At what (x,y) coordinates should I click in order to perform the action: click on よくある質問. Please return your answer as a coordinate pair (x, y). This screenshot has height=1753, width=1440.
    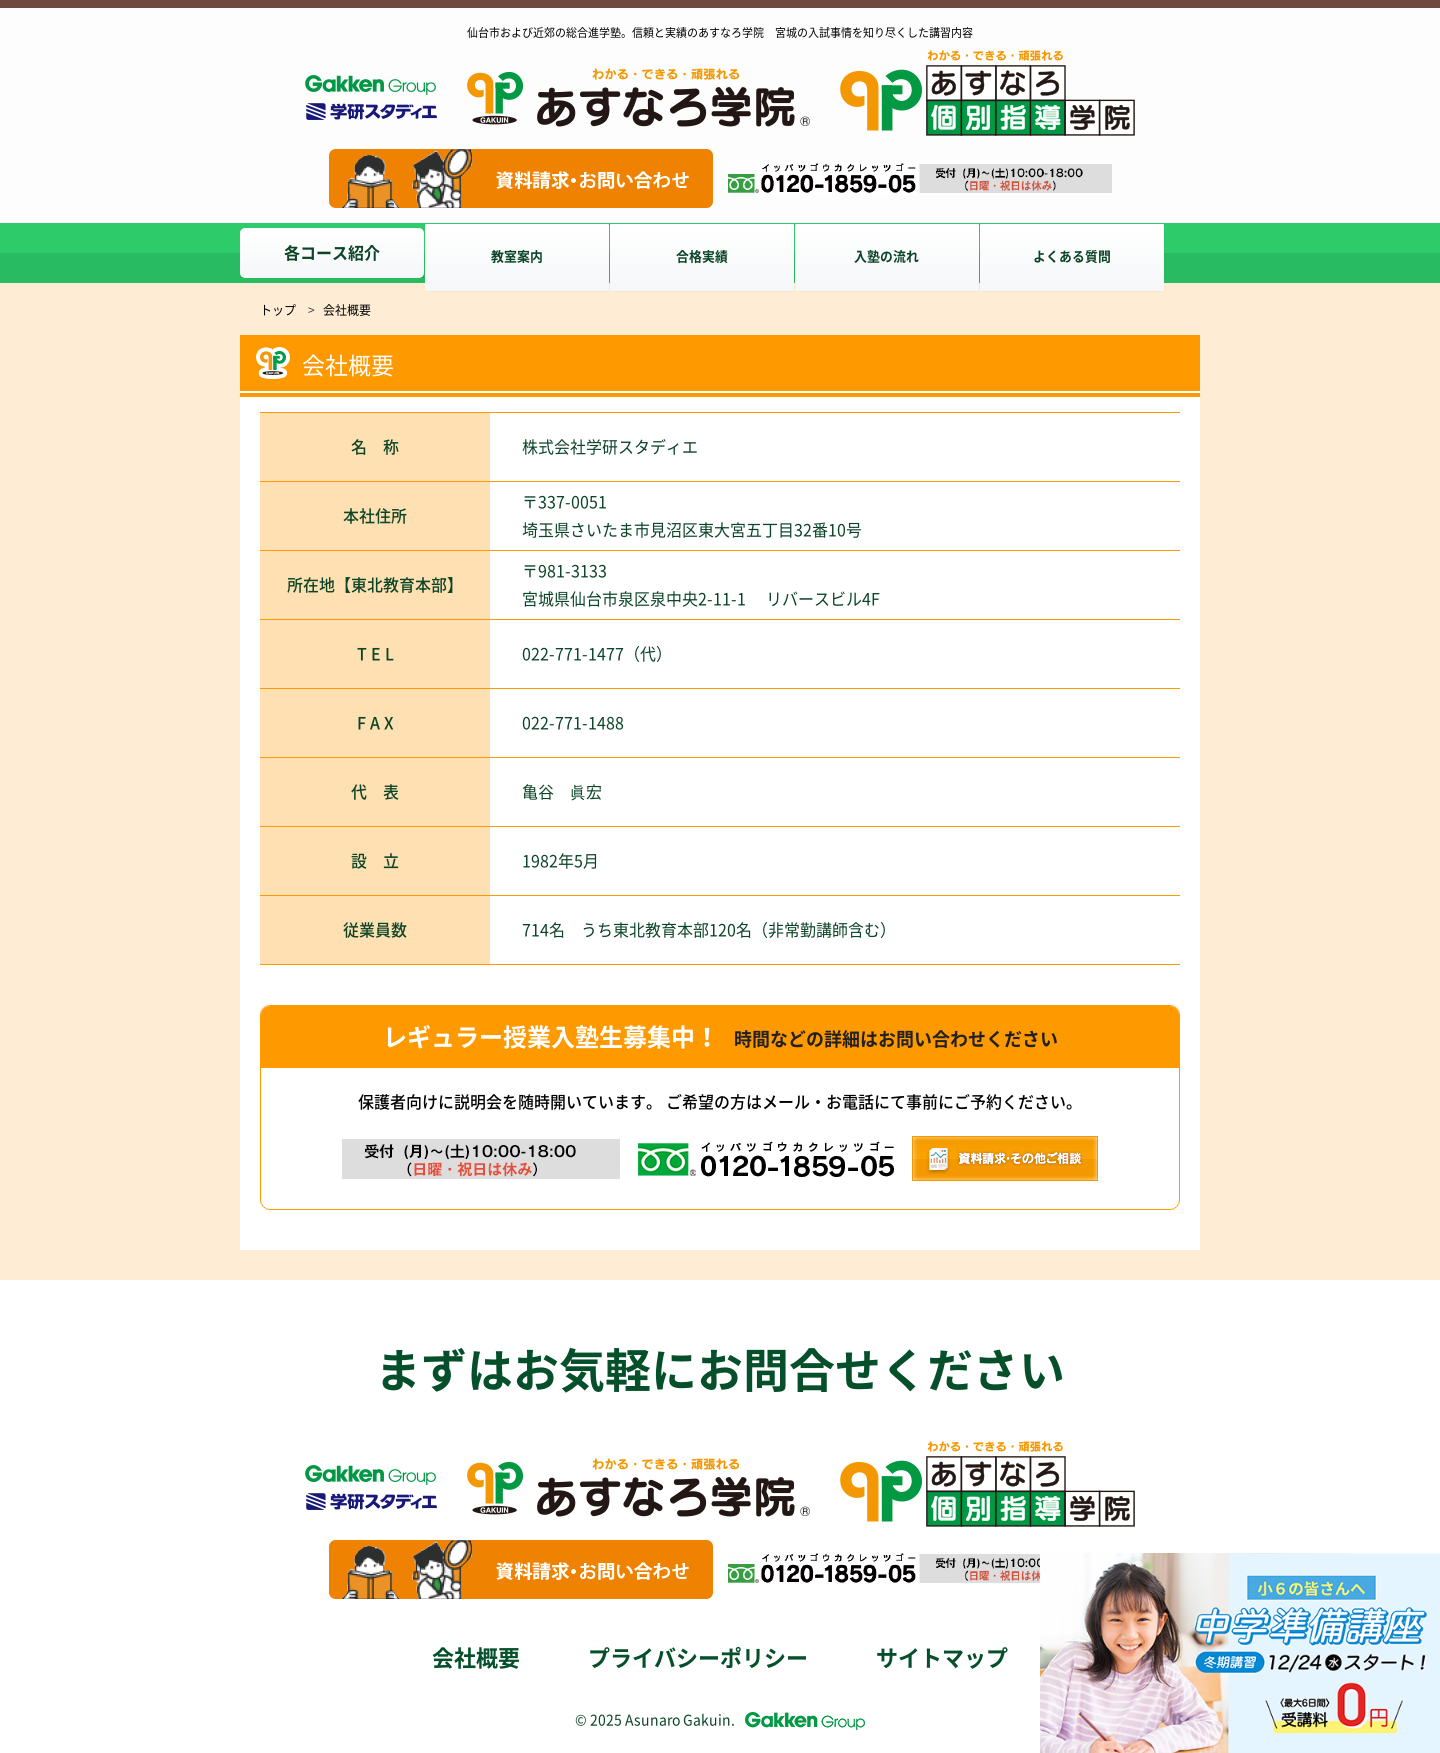
    Looking at the image, I should click on (1100, 253).